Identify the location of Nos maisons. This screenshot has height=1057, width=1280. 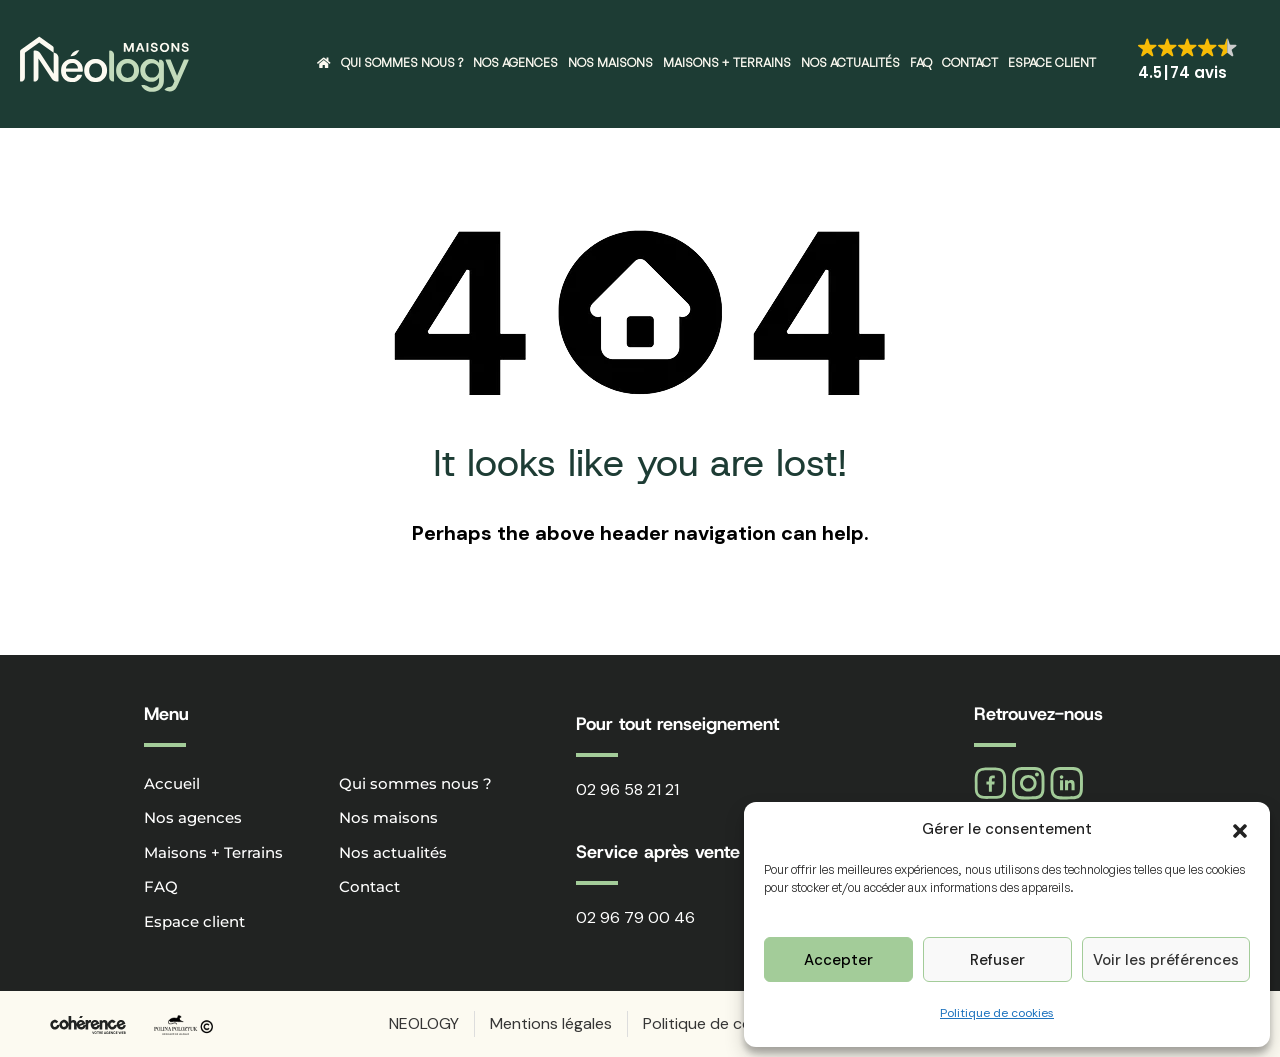
(610, 62).